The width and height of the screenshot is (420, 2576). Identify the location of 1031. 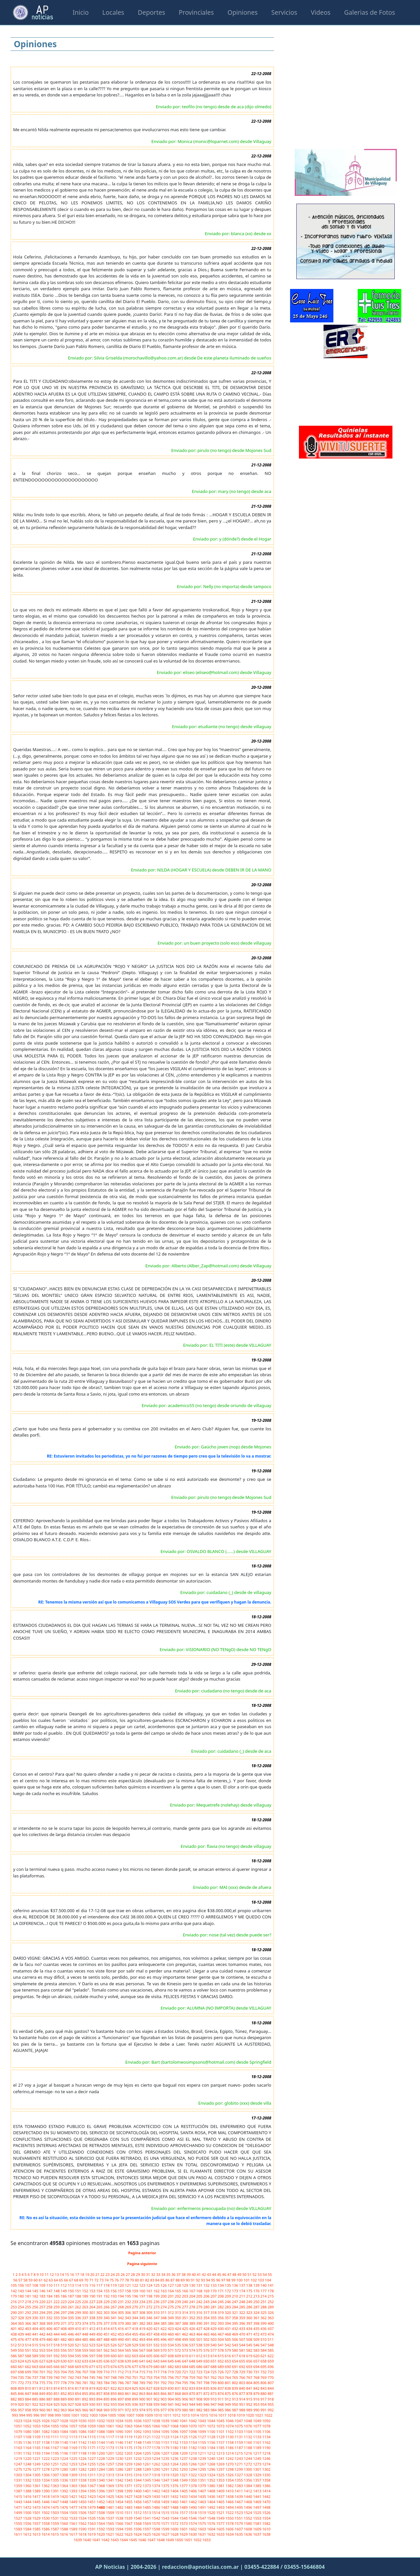
(92, 2420).